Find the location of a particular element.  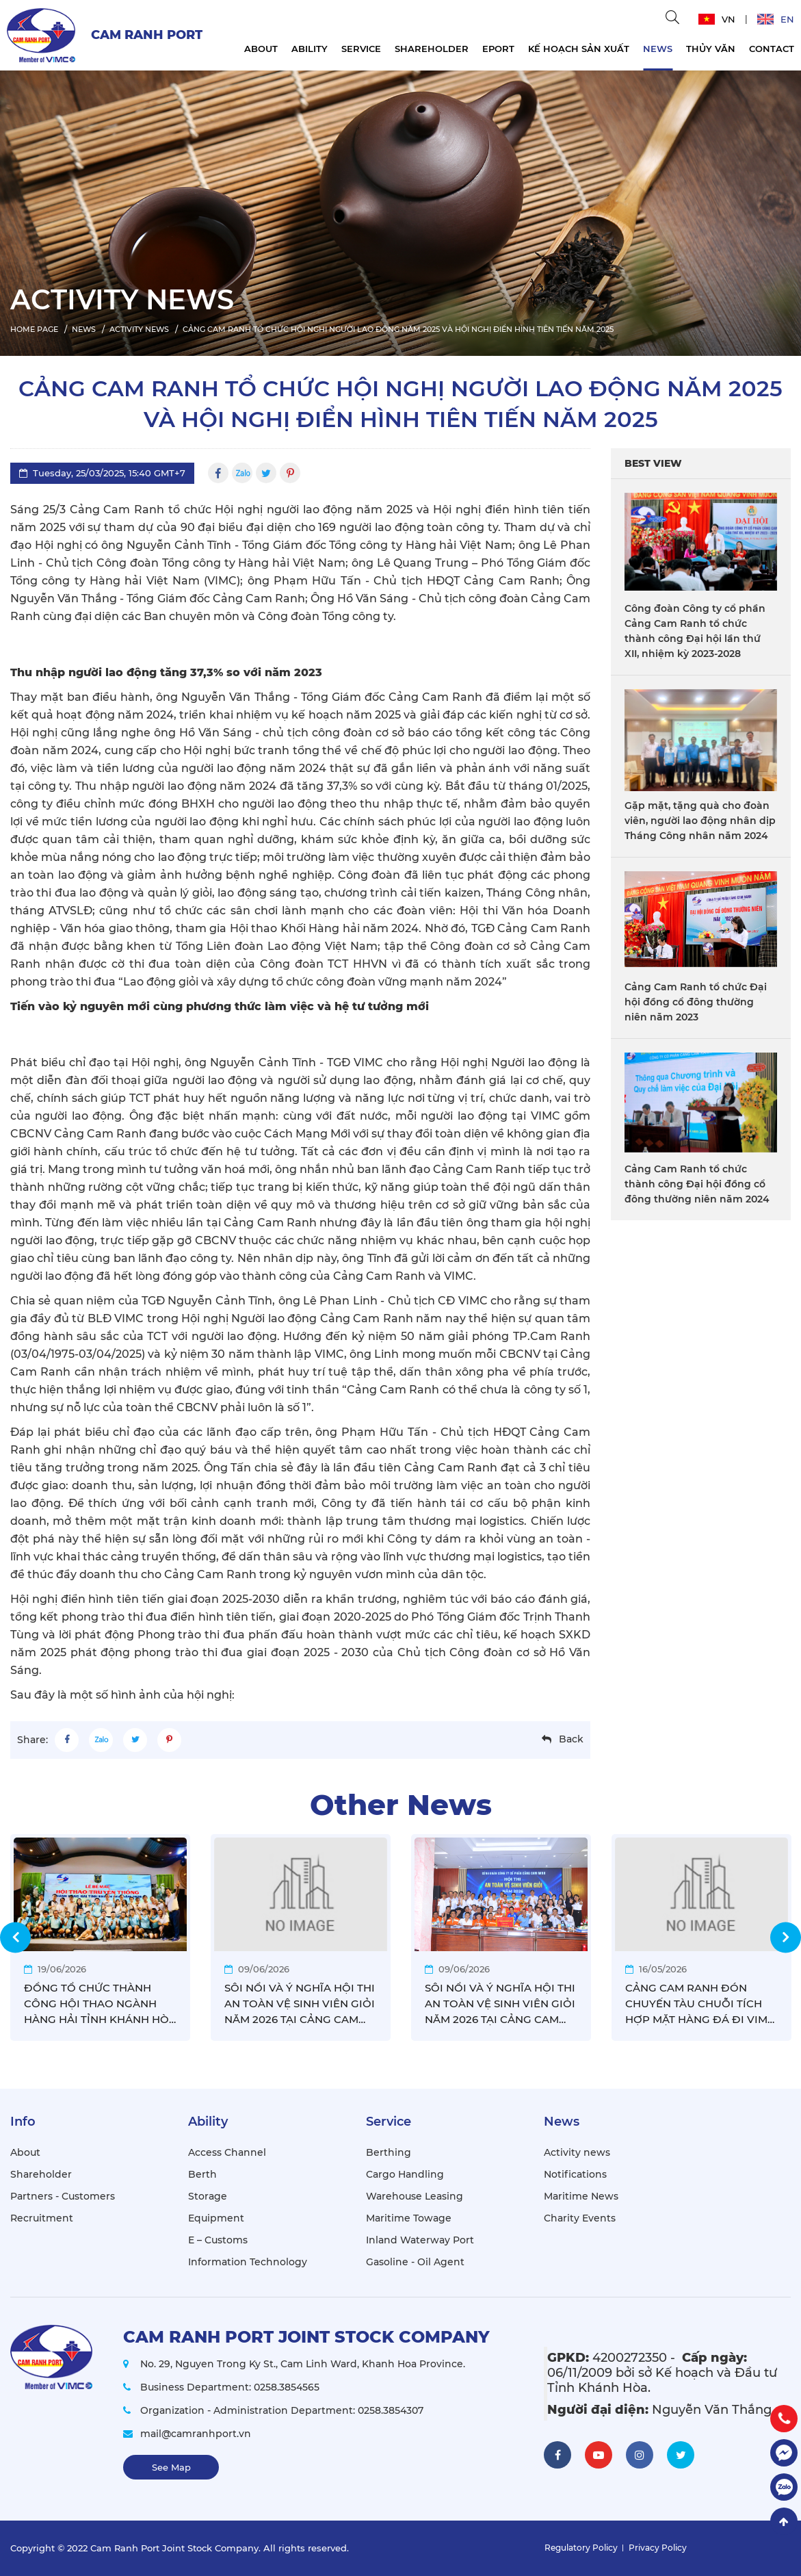

Gặp mặt, tặng quà cho đoàn viên, người lao động nhân dịp Tháng Công nhân năm 2024 is located at coordinates (700, 820).